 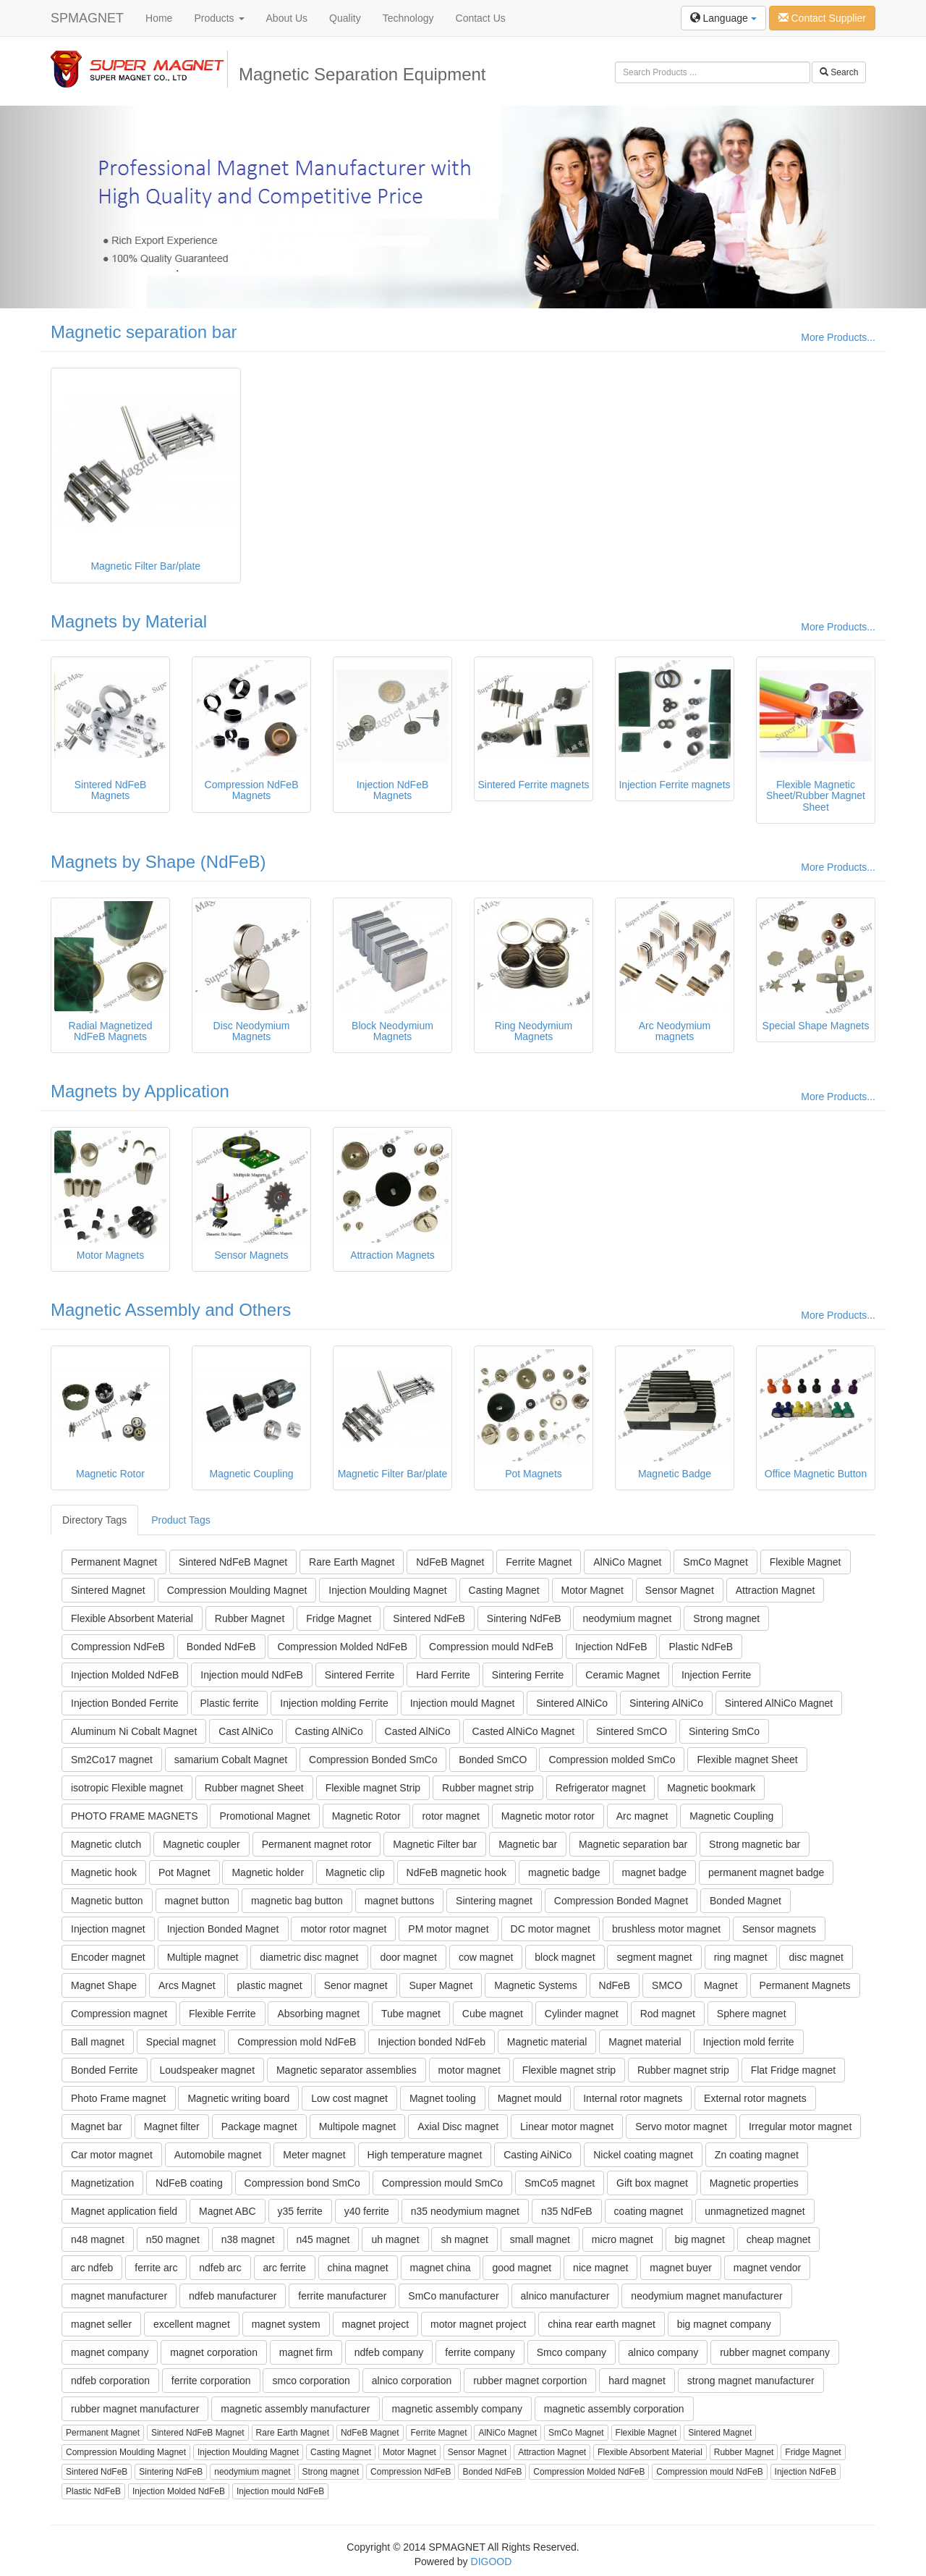 I want to click on Sensor Magnet, so click(x=679, y=1590).